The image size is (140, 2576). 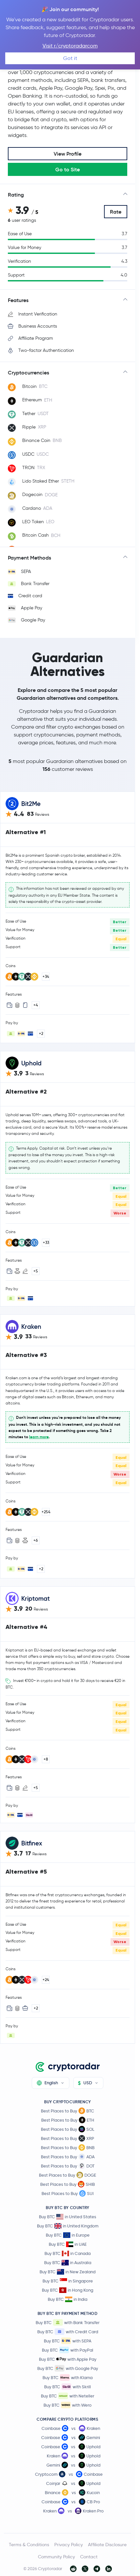 What do you see at coordinates (67, 2368) in the screenshot?
I see `Buy BTC with Google Pay` at bounding box center [67, 2368].